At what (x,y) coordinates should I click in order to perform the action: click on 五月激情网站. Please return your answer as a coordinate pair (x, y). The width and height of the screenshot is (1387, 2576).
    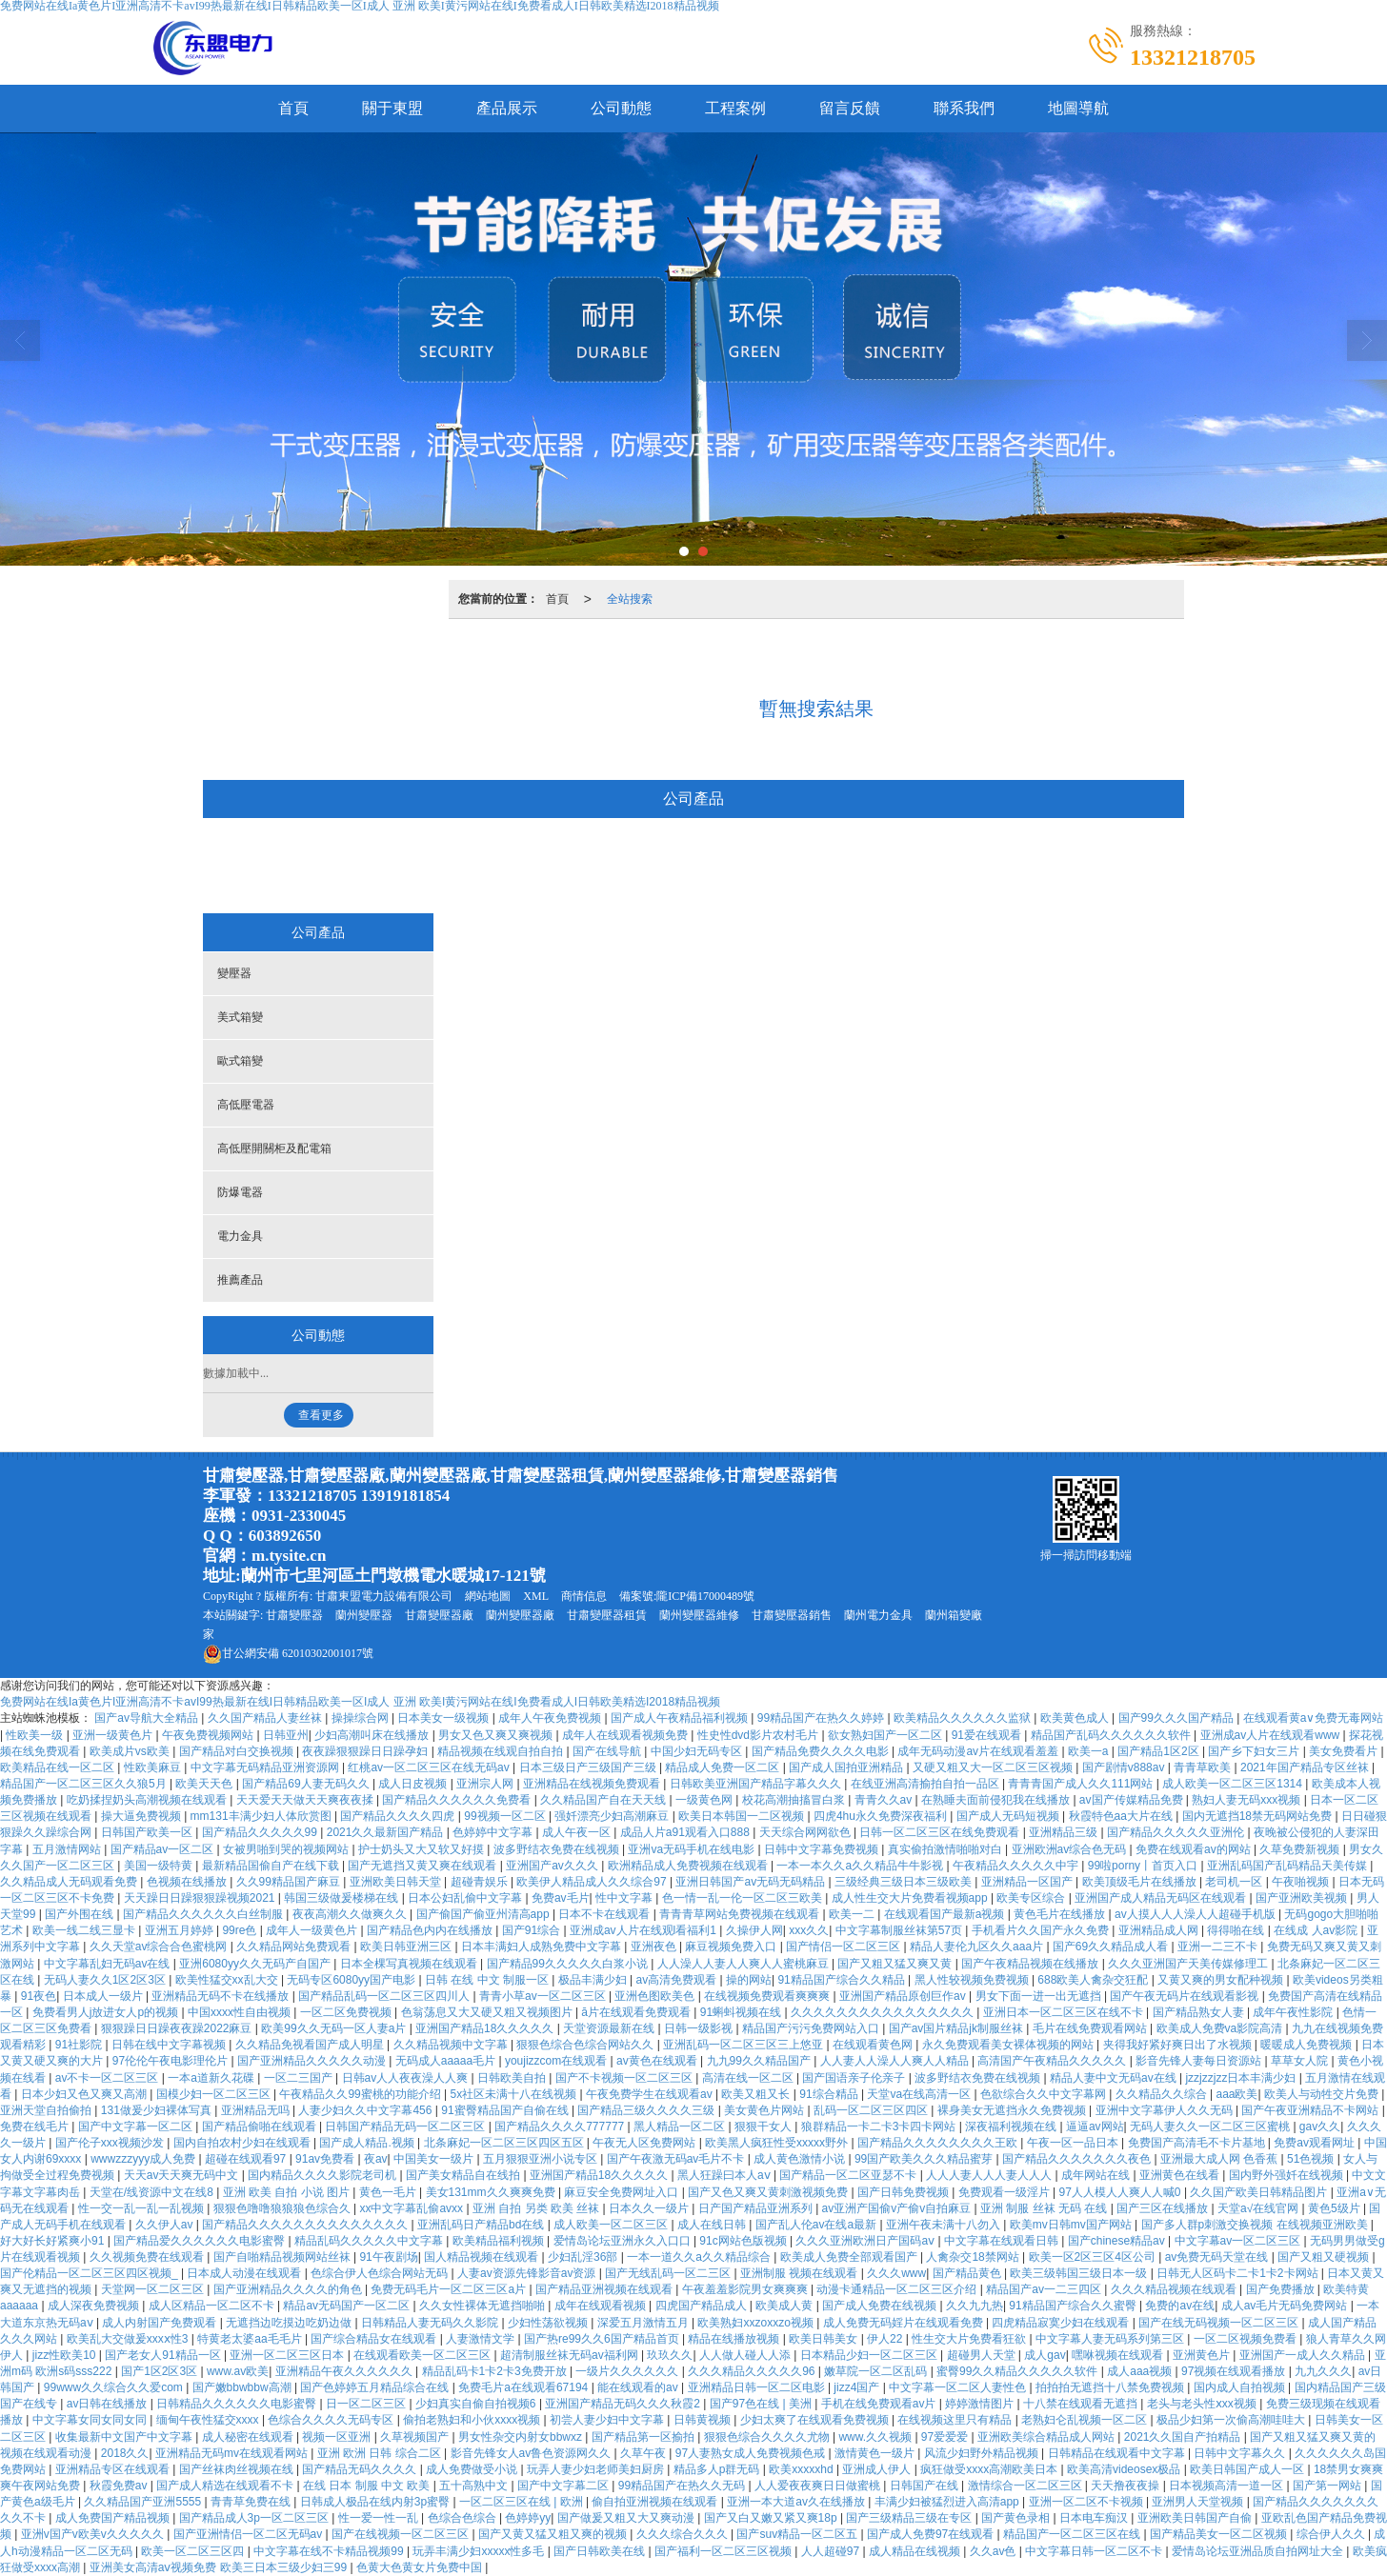
    Looking at the image, I should click on (68, 1849).